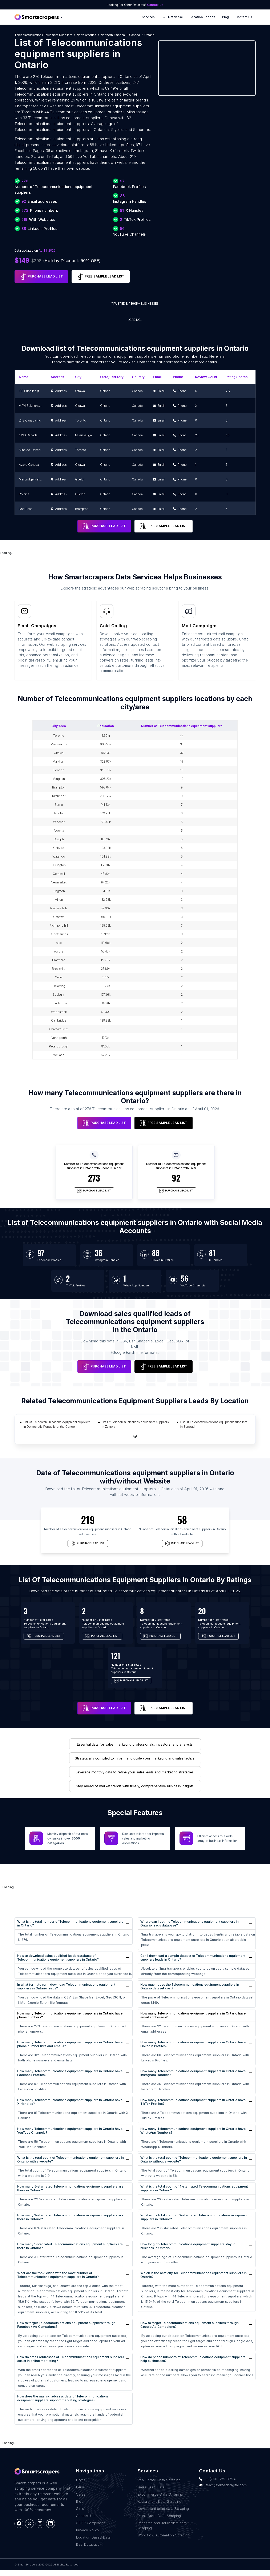 Image resolution: width=270 pixels, height=2576 pixels. Describe the element at coordinates (69, 2044) in the screenshot. I see `How many Telecommunications equipment suppliers in Ontario have phone number lists and emails?` at that location.